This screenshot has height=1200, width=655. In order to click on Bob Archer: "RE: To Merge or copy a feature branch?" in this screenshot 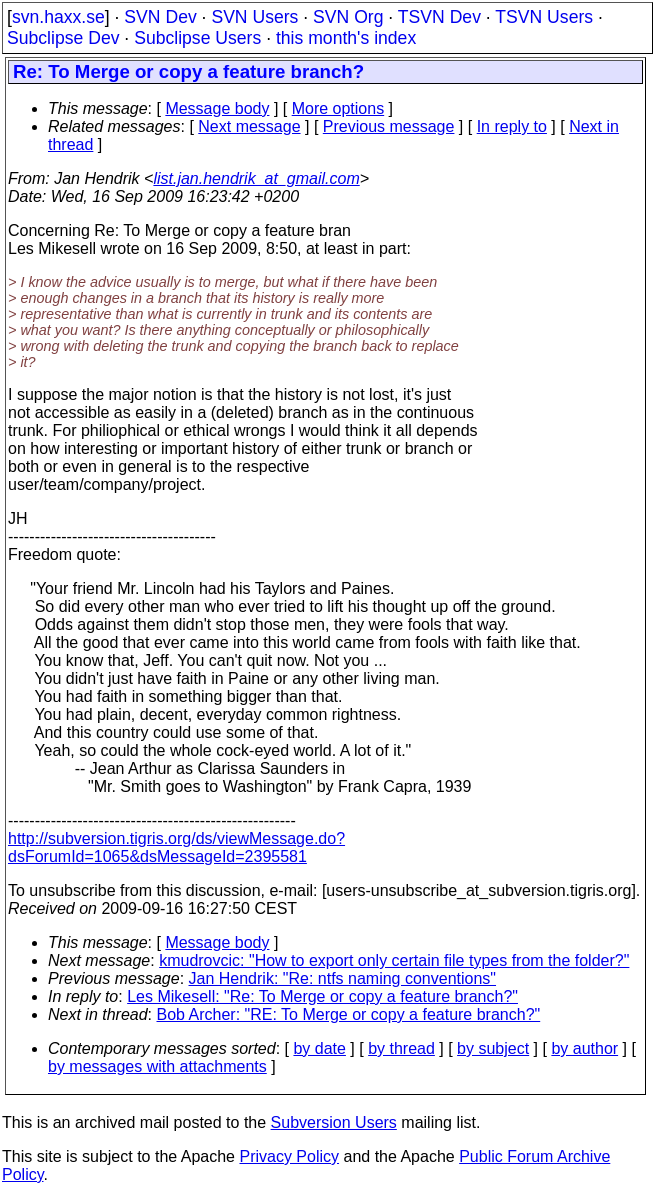, I will do `click(349, 1014)`.